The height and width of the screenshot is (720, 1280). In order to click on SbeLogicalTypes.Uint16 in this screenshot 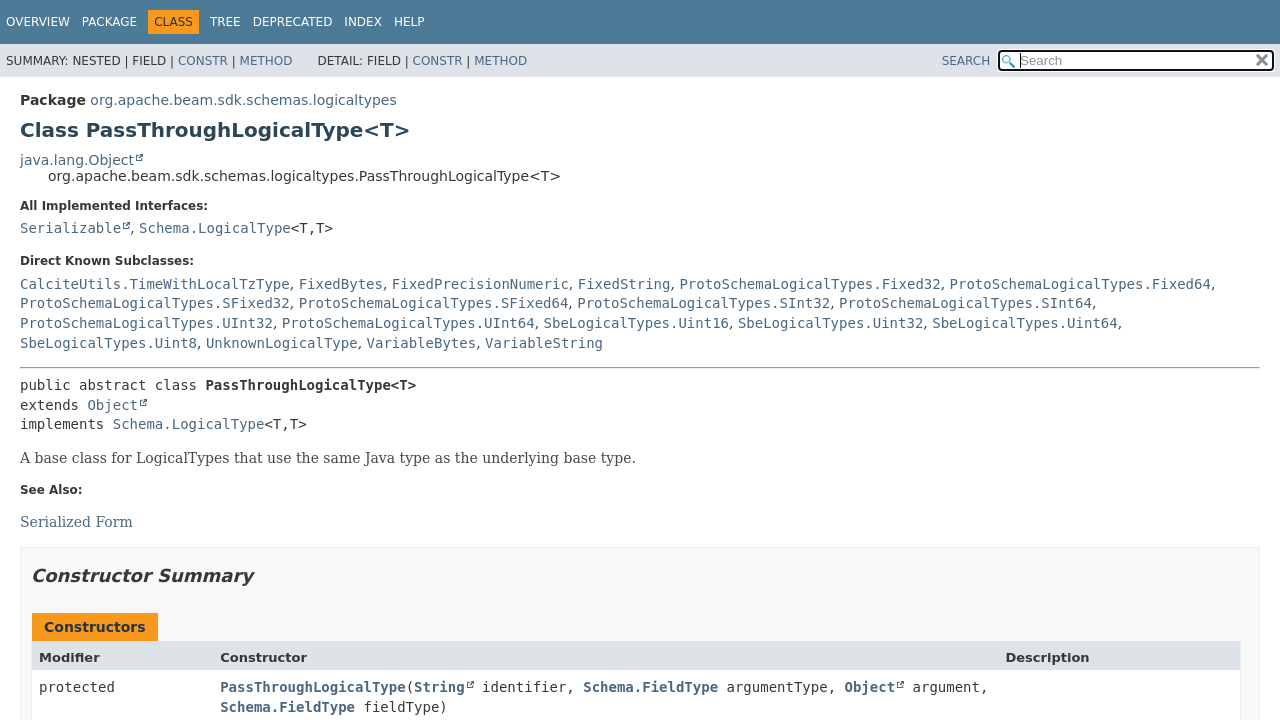, I will do `click(636, 323)`.